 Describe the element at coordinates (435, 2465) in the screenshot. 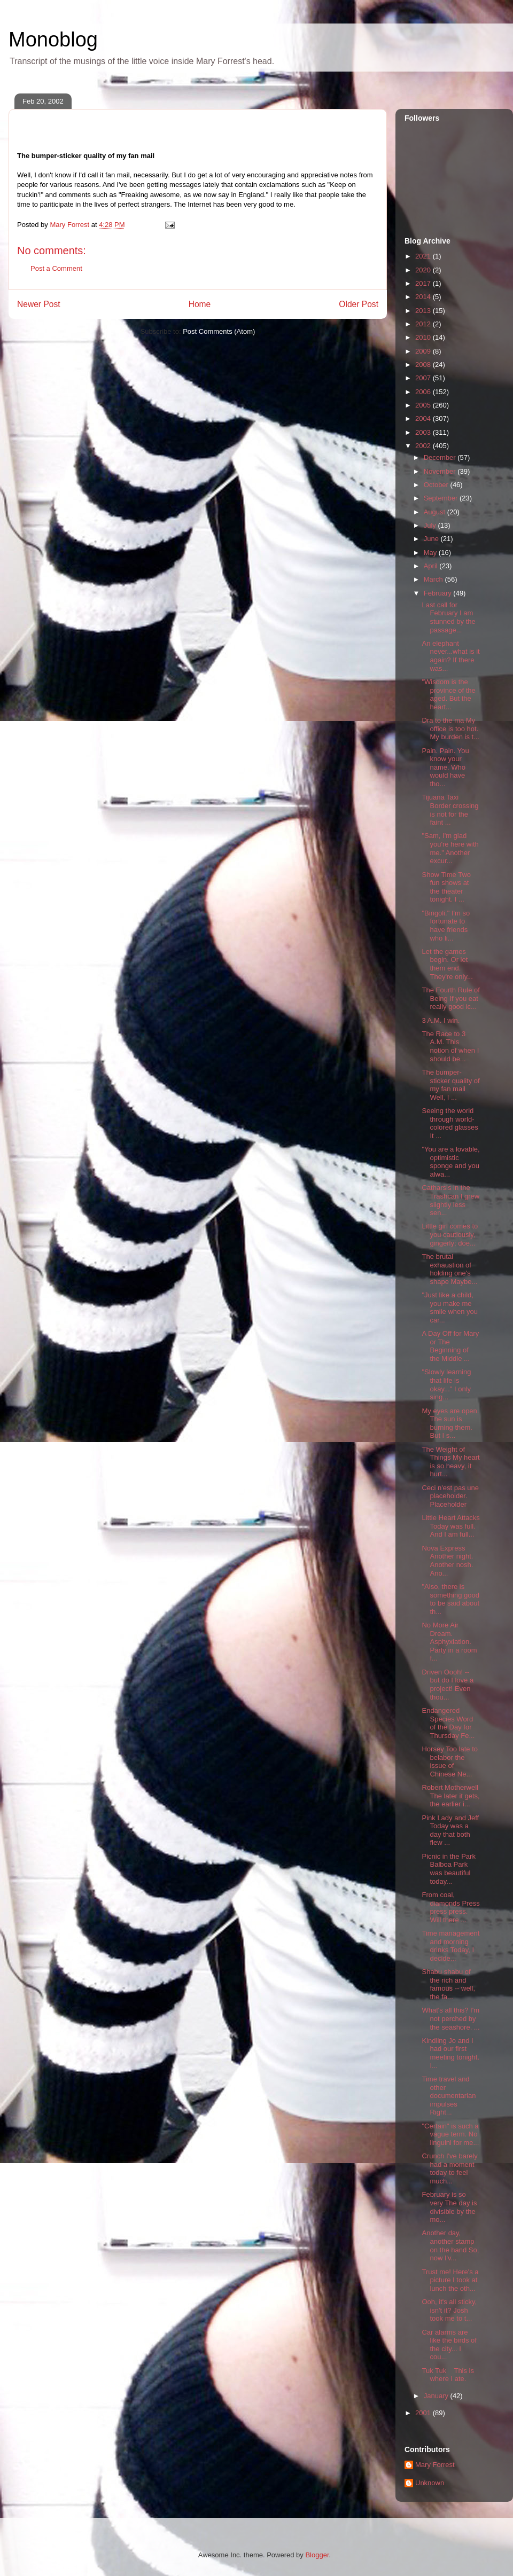

I see `Mary Forrest` at that location.